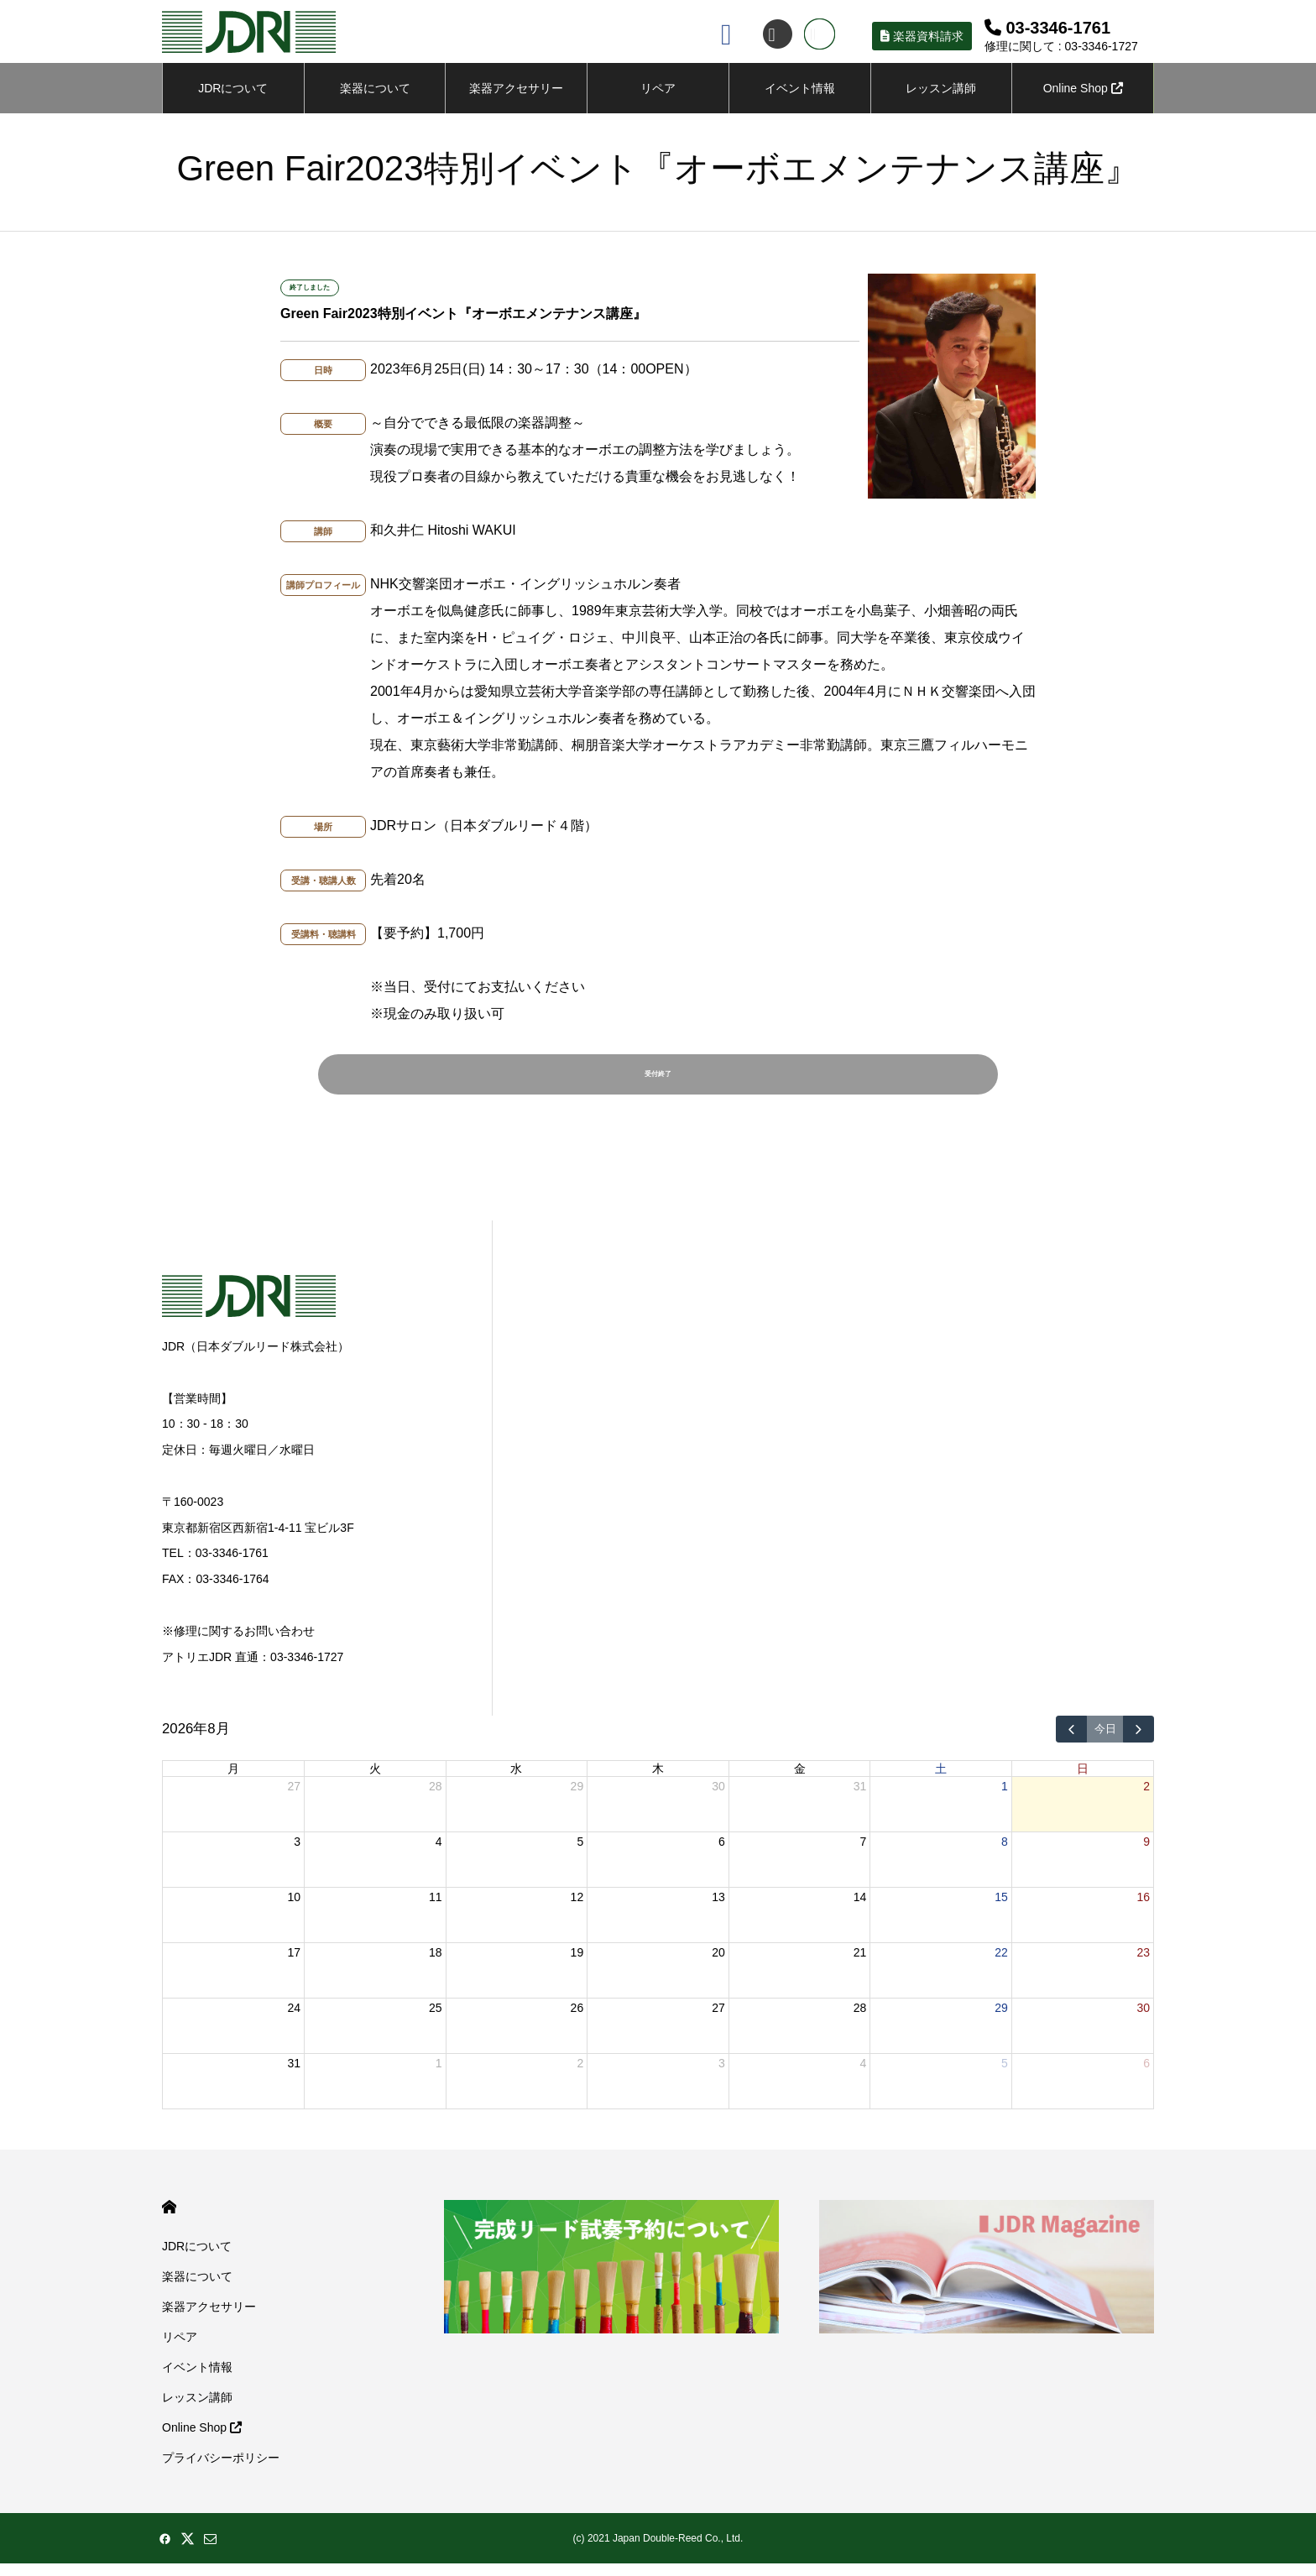 This screenshot has width=1316, height=2576. Describe the element at coordinates (297, 1854) in the screenshot. I see `3 [2026年8月3日]` at that location.